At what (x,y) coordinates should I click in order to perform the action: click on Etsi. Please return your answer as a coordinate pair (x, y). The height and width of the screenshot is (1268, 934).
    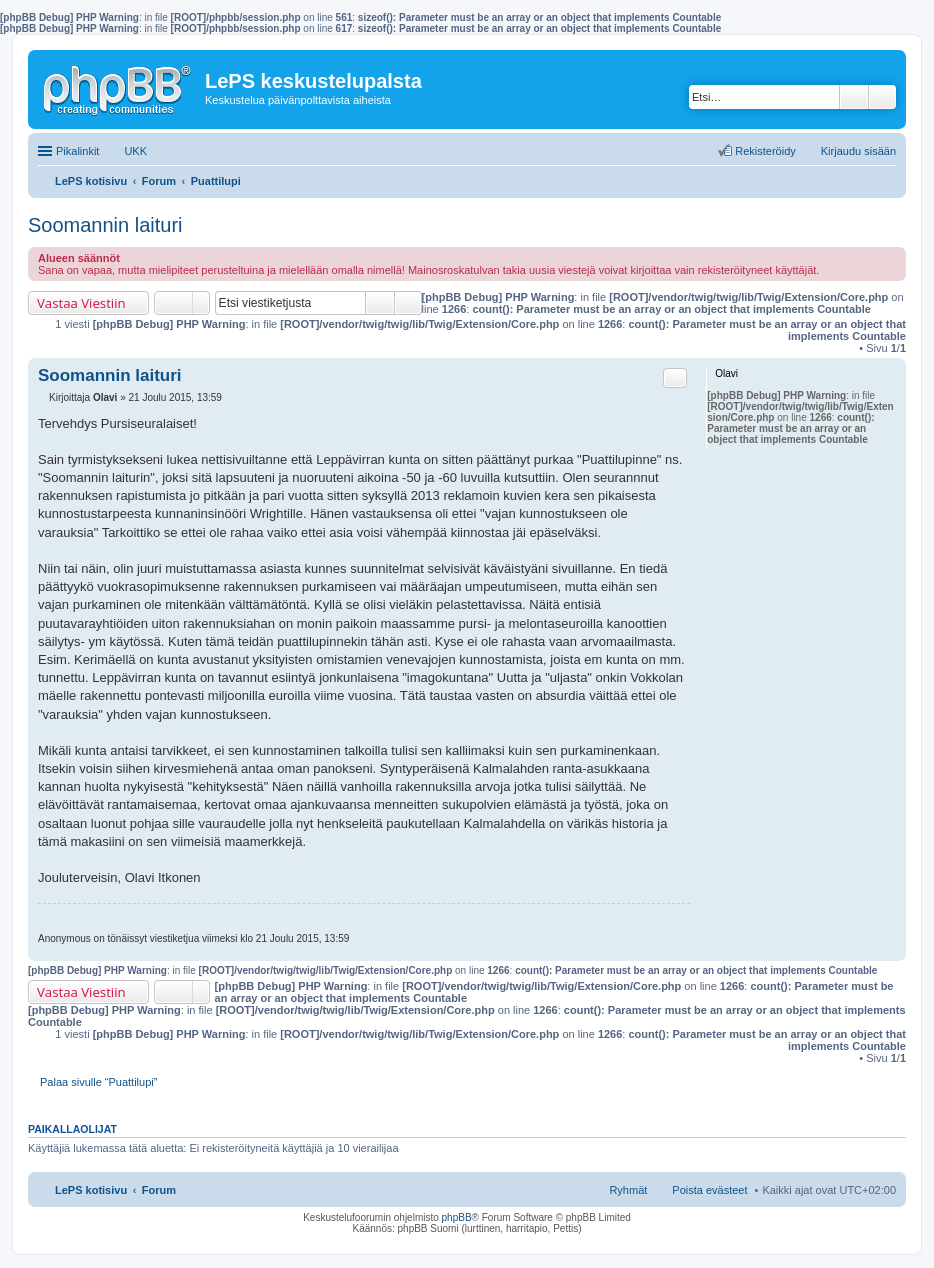
    Looking at the image, I should click on (854, 97).